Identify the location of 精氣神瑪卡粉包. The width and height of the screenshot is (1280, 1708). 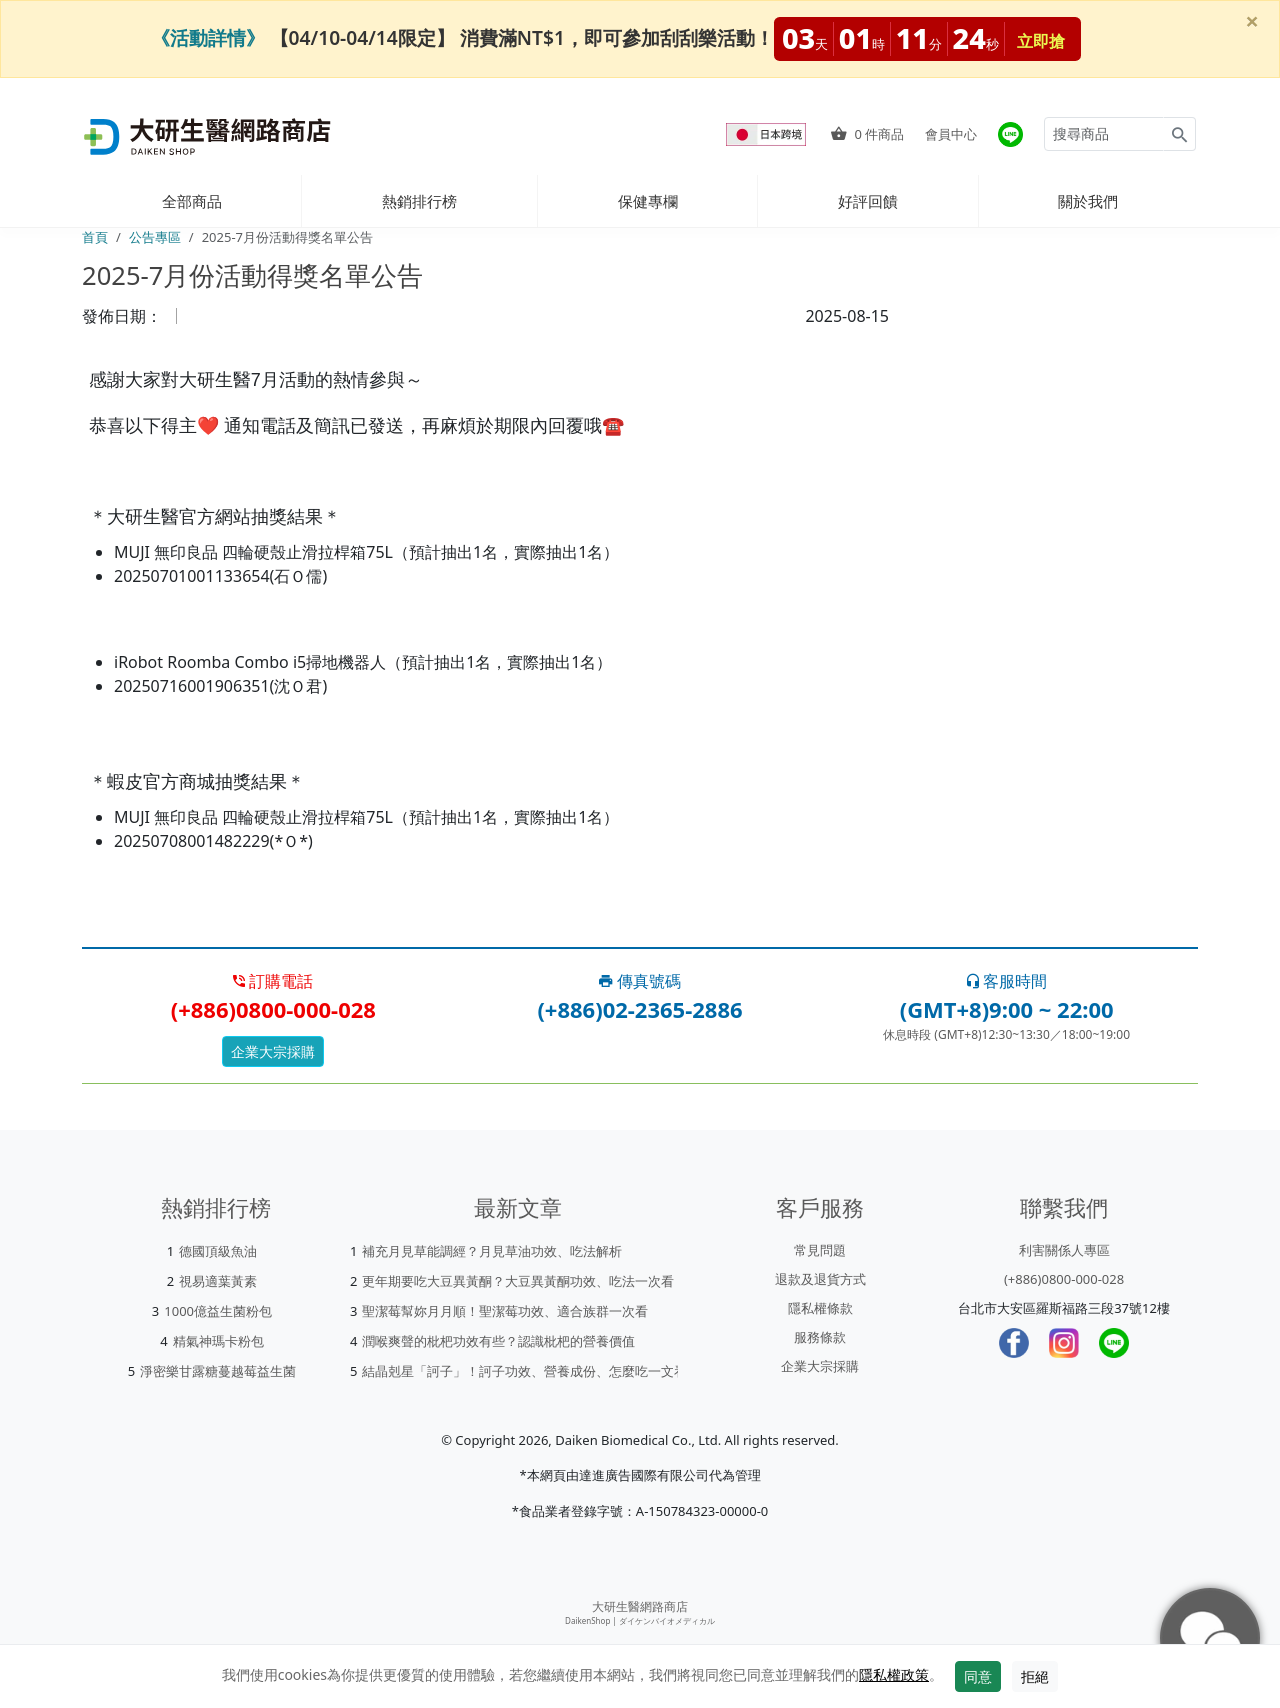
(218, 1341).